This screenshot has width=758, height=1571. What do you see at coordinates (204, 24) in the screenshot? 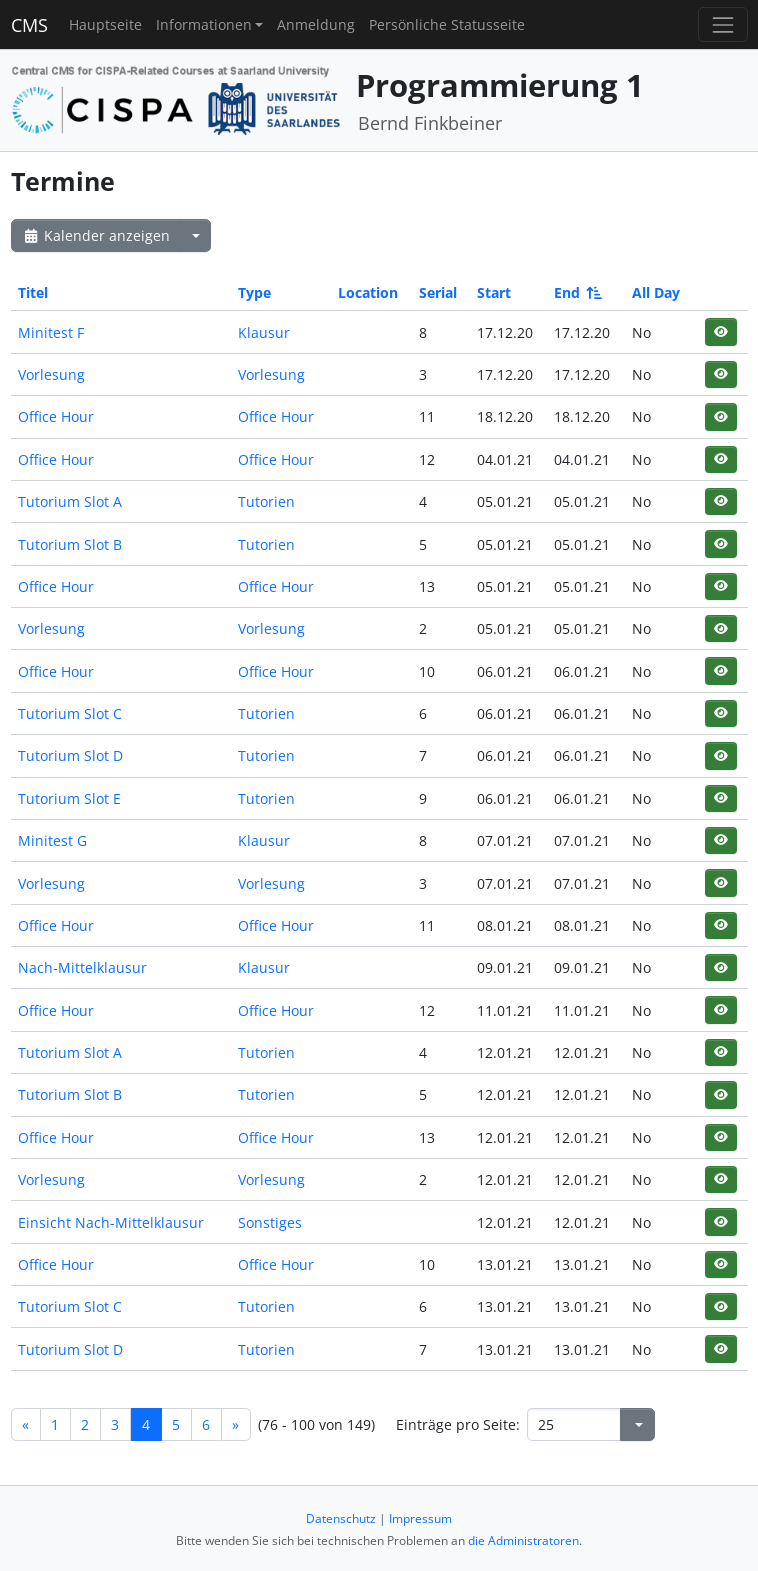
I see `Informationen` at bounding box center [204, 24].